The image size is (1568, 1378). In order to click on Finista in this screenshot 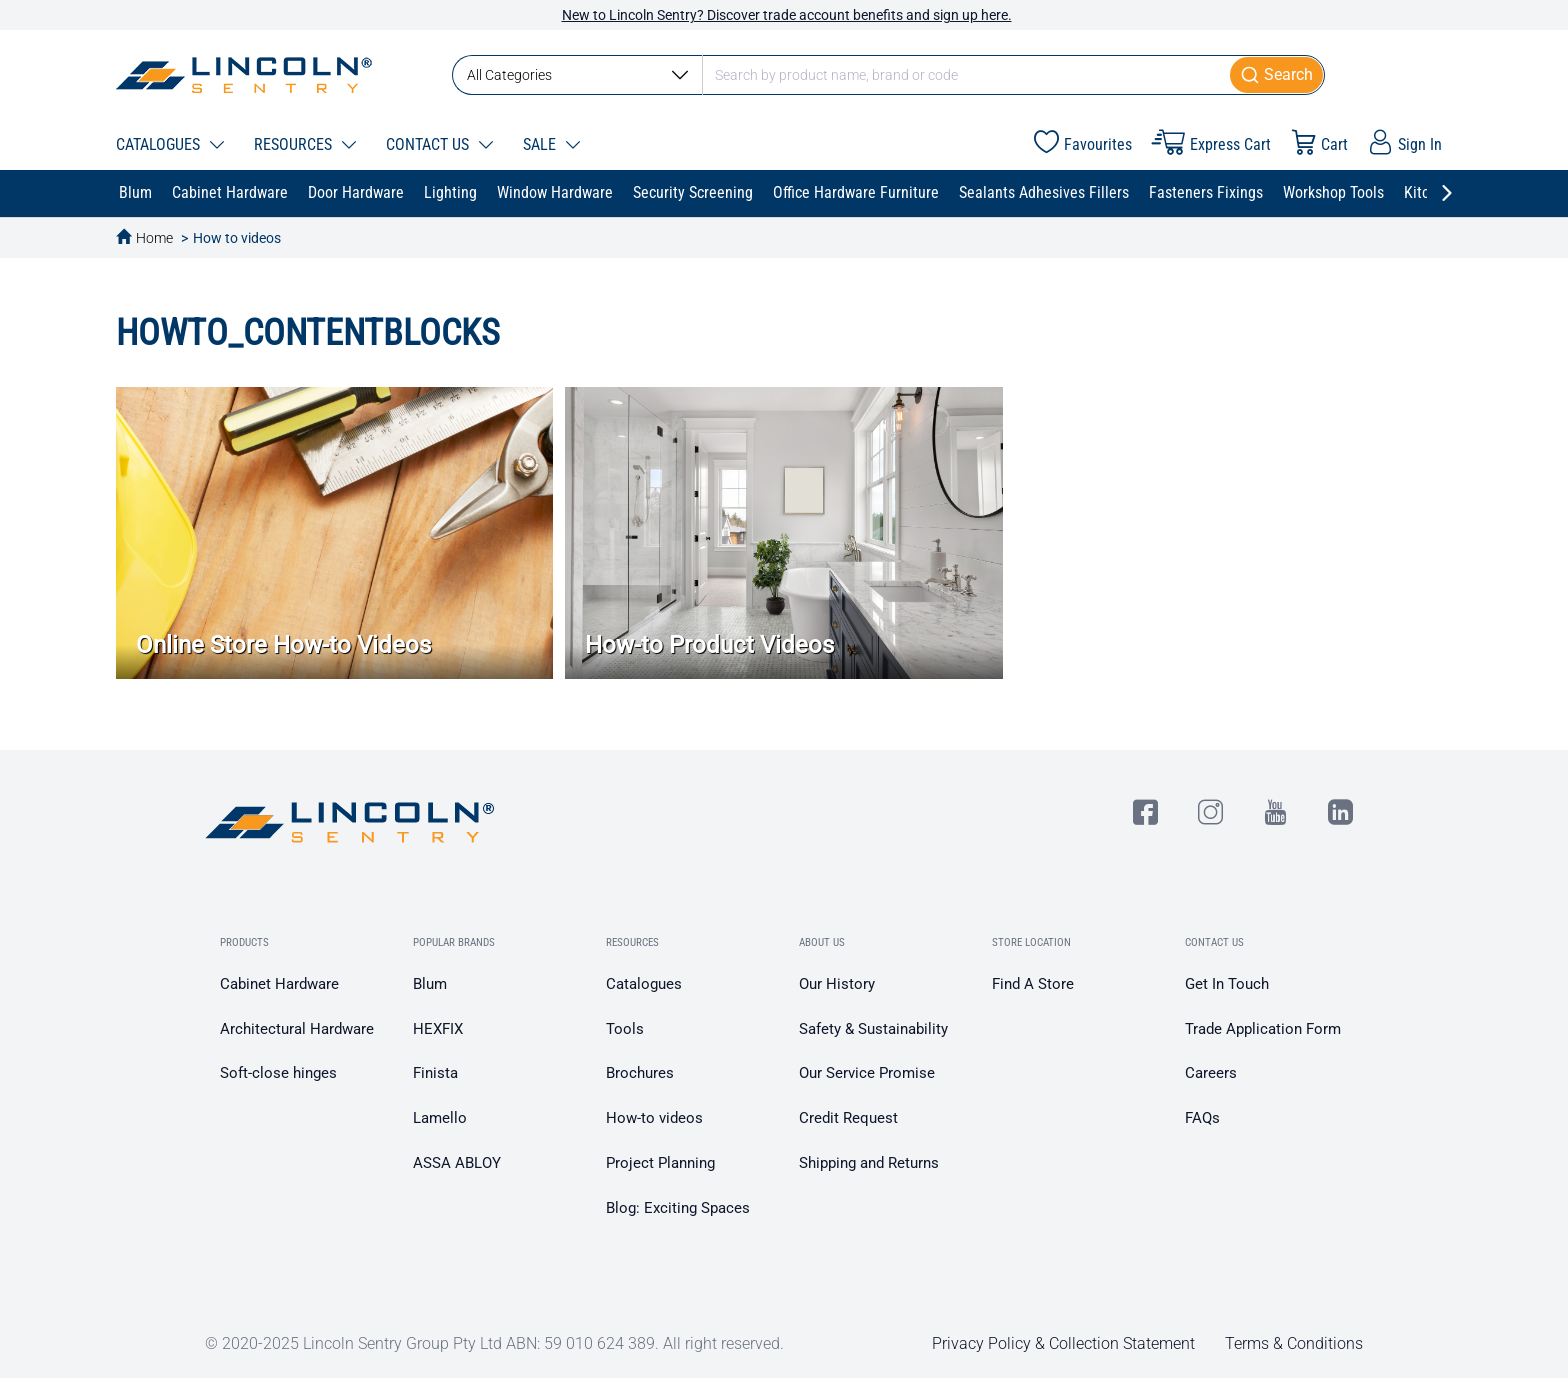, I will do `click(435, 1073)`.